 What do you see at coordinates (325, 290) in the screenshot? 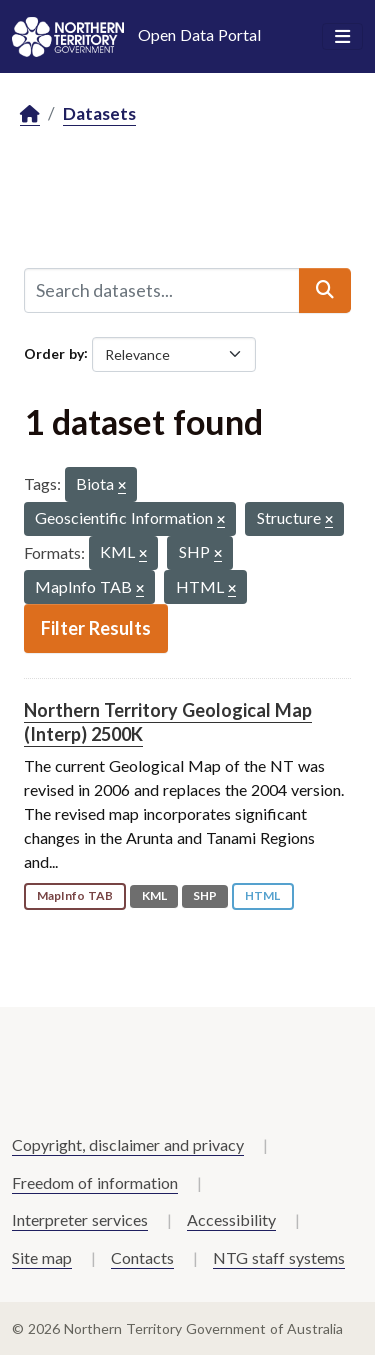
I see `[Submit]` at bounding box center [325, 290].